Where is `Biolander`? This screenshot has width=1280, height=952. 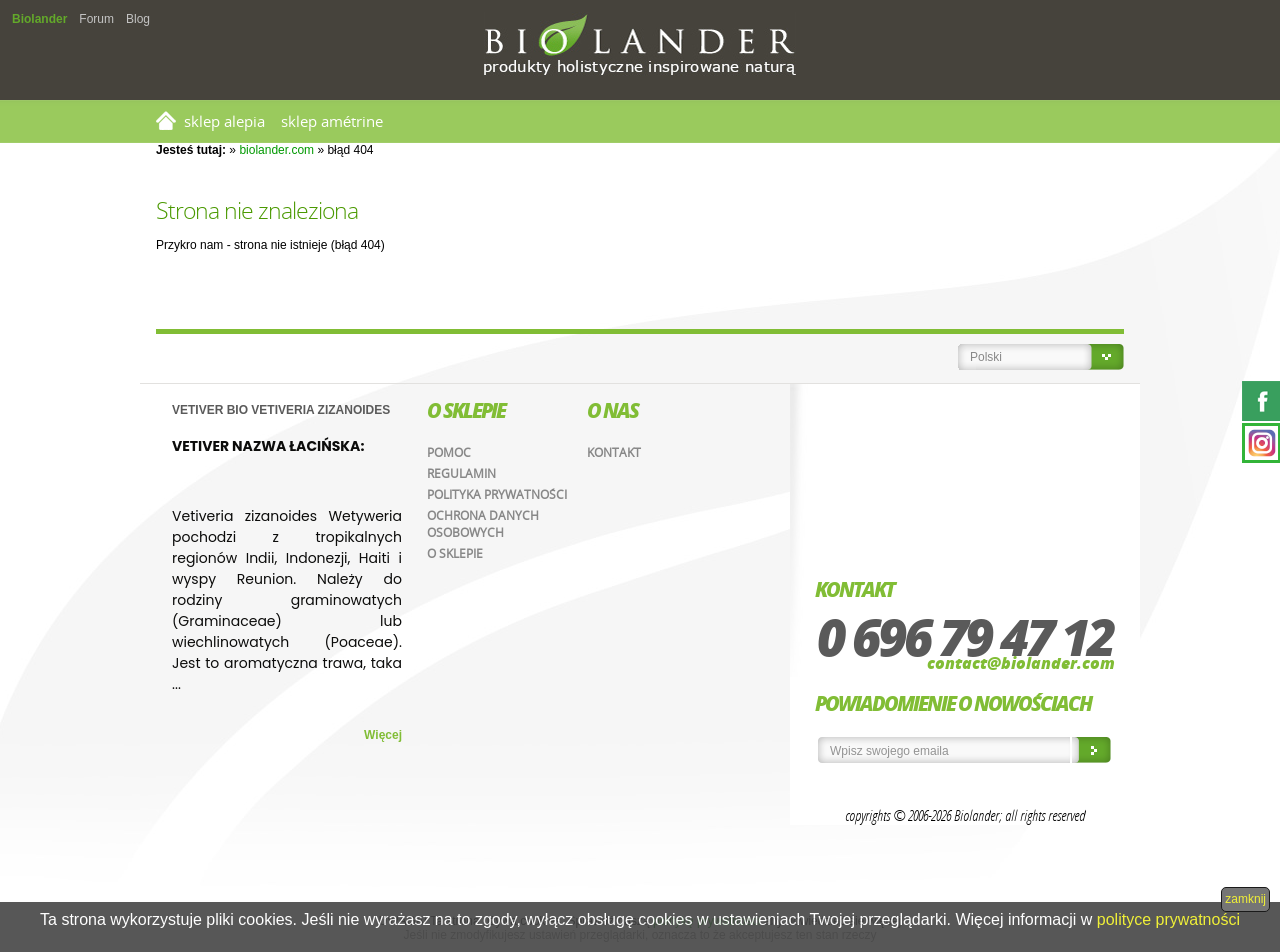 Biolander is located at coordinates (39, 19).